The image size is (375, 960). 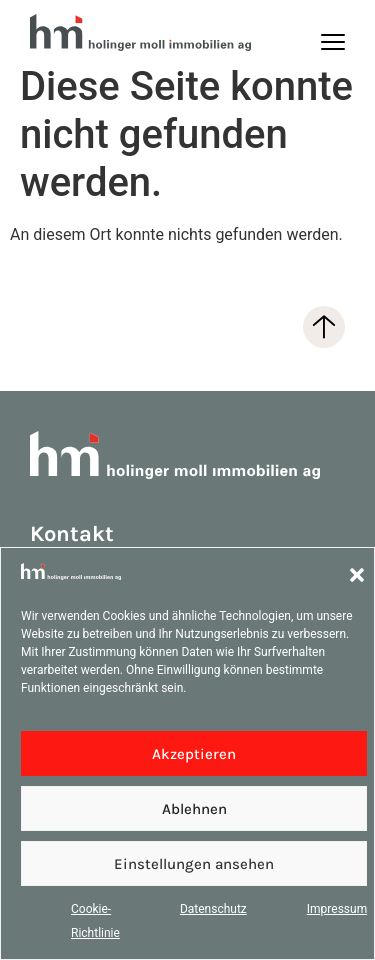 I want to click on Akzeptieren, so click(x=194, y=754).